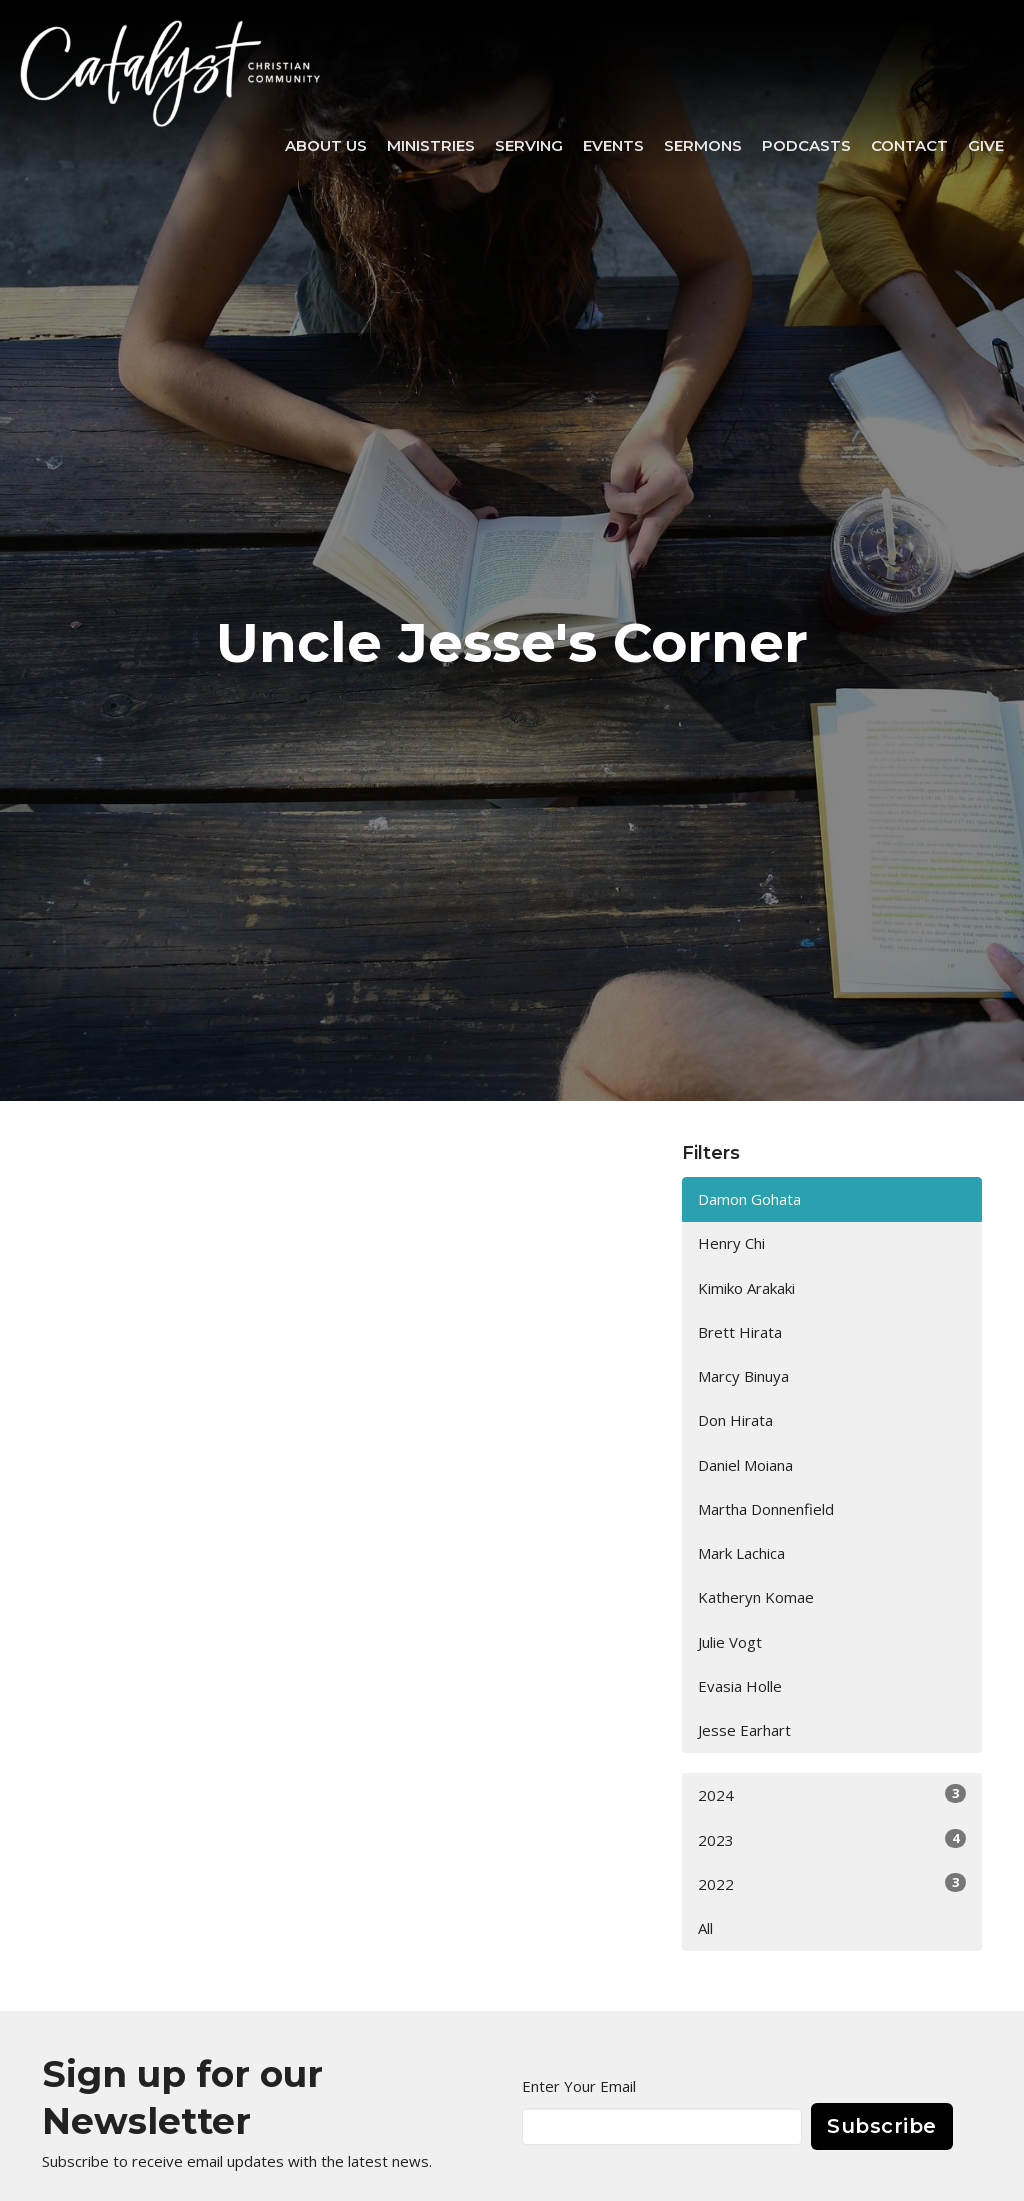 This screenshot has height=2201, width=1024. Describe the element at coordinates (731, 1243) in the screenshot. I see `Henry Chi` at that location.